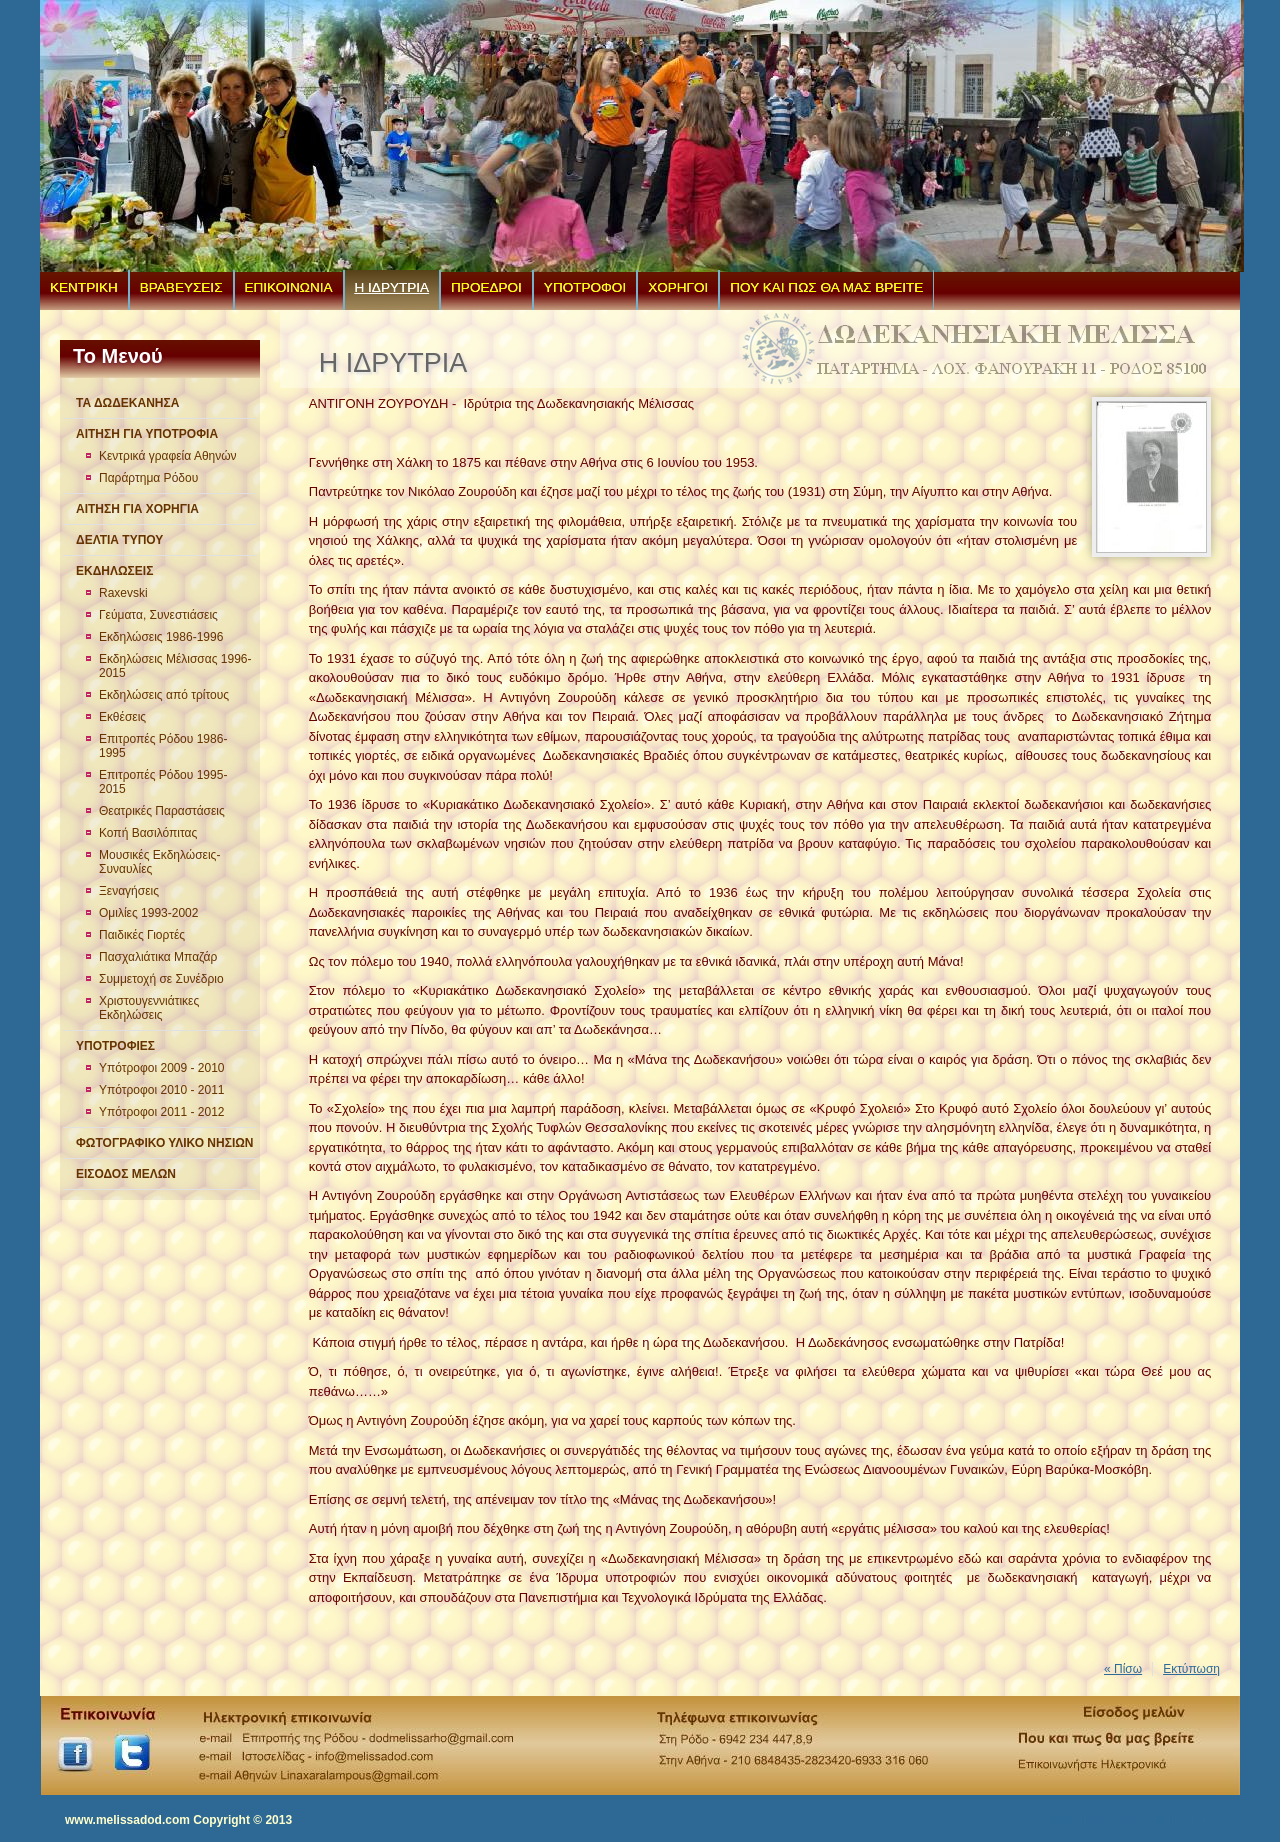 The width and height of the screenshot is (1280, 1842). What do you see at coordinates (159, 862) in the screenshot?
I see `Μουσικές Εκδηλώσεις-Συναυλίες` at bounding box center [159, 862].